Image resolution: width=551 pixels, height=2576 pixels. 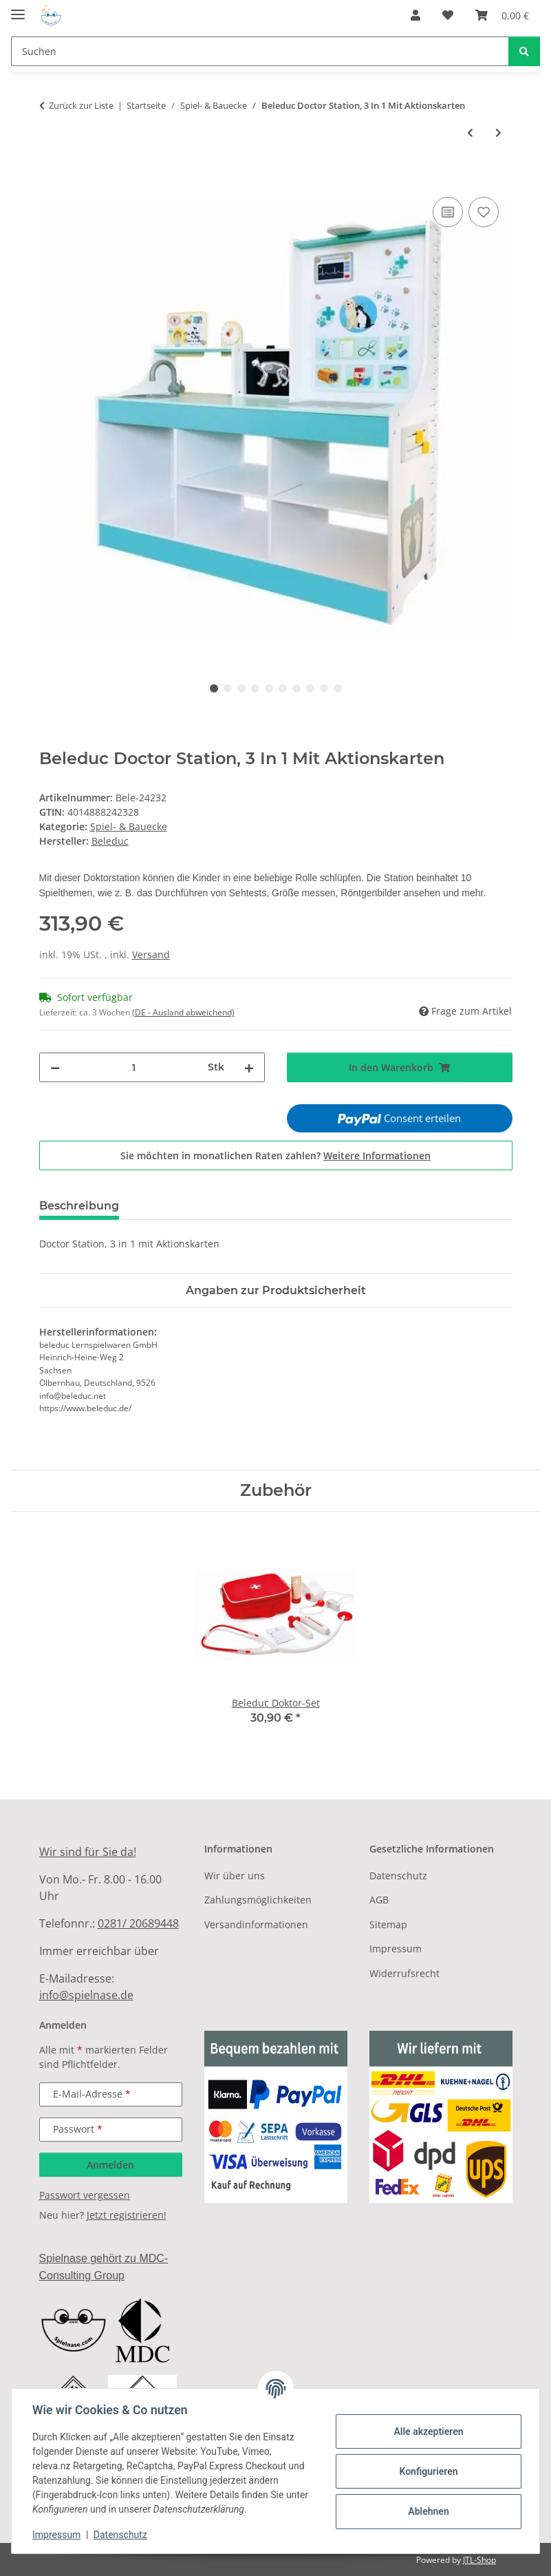 What do you see at coordinates (502, 15) in the screenshot?
I see `[Warenkorb]` at bounding box center [502, 15].